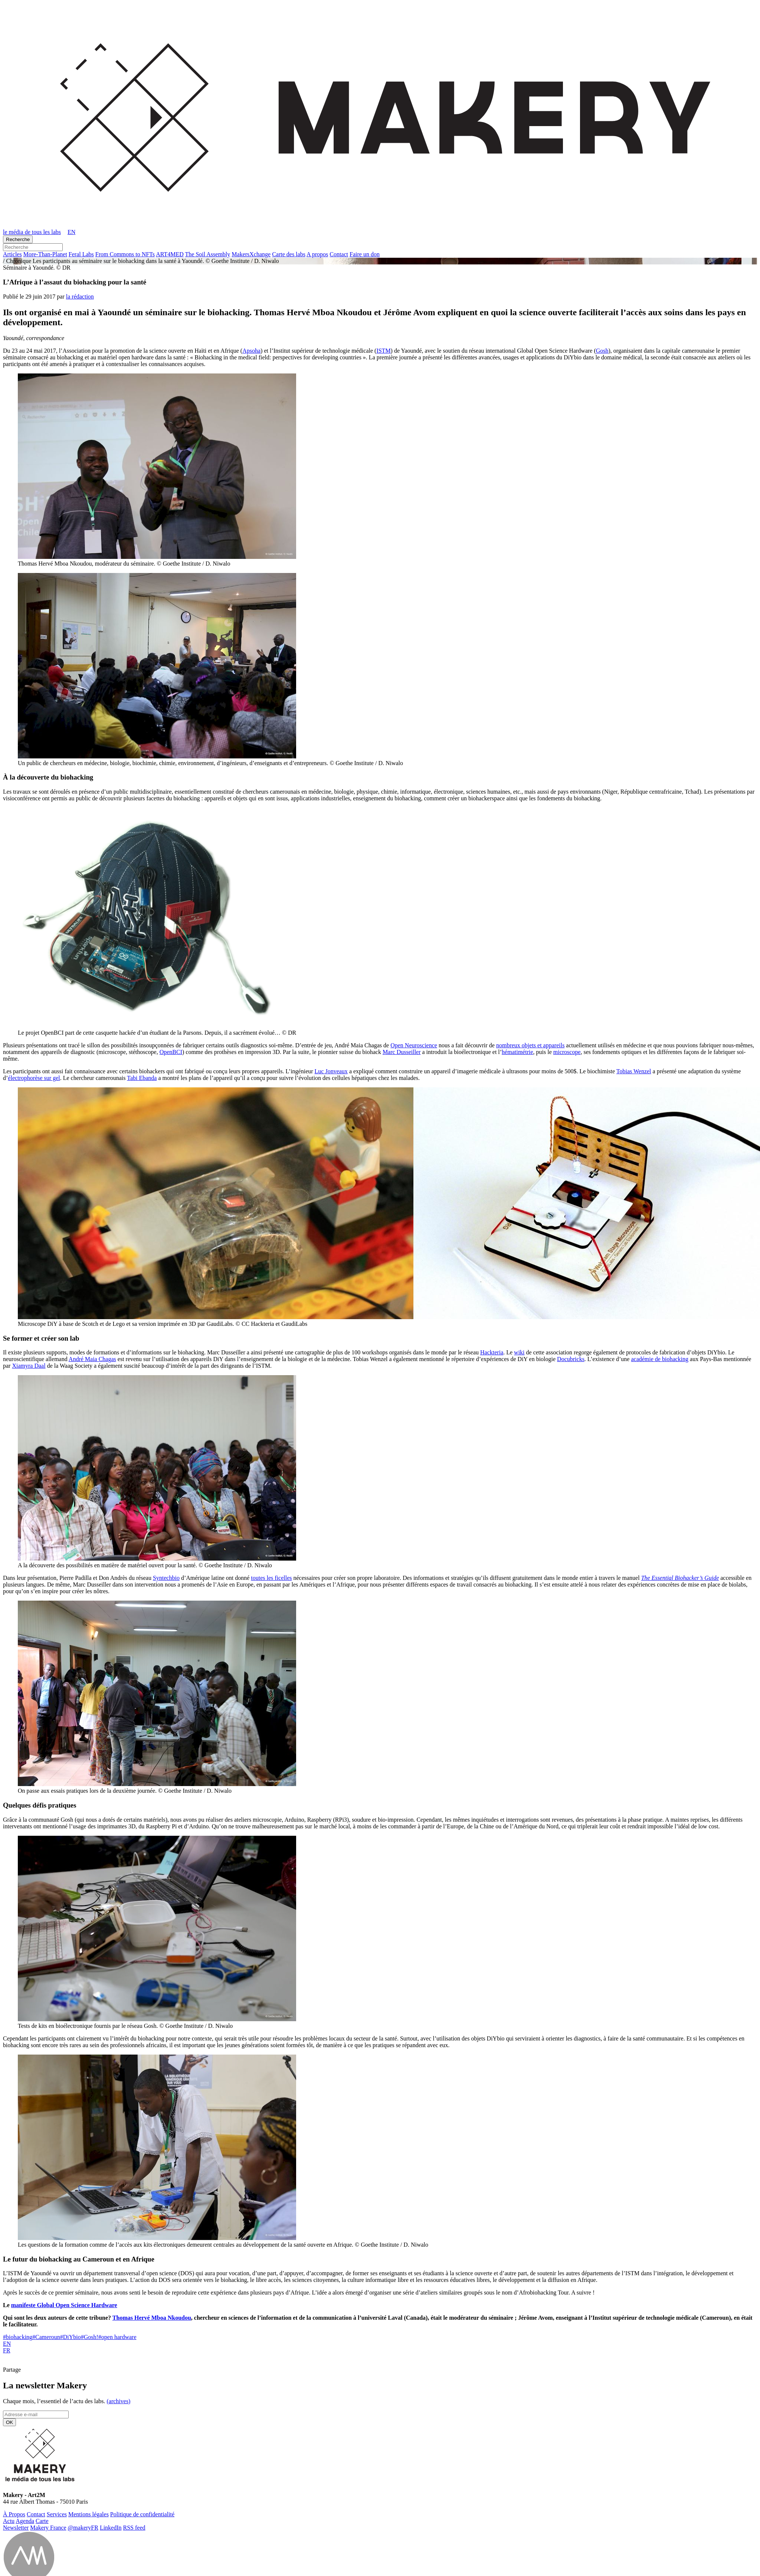  Describe the element at coordinates (81, 254) in the screenshot. I see `Feral Labs` at that location.